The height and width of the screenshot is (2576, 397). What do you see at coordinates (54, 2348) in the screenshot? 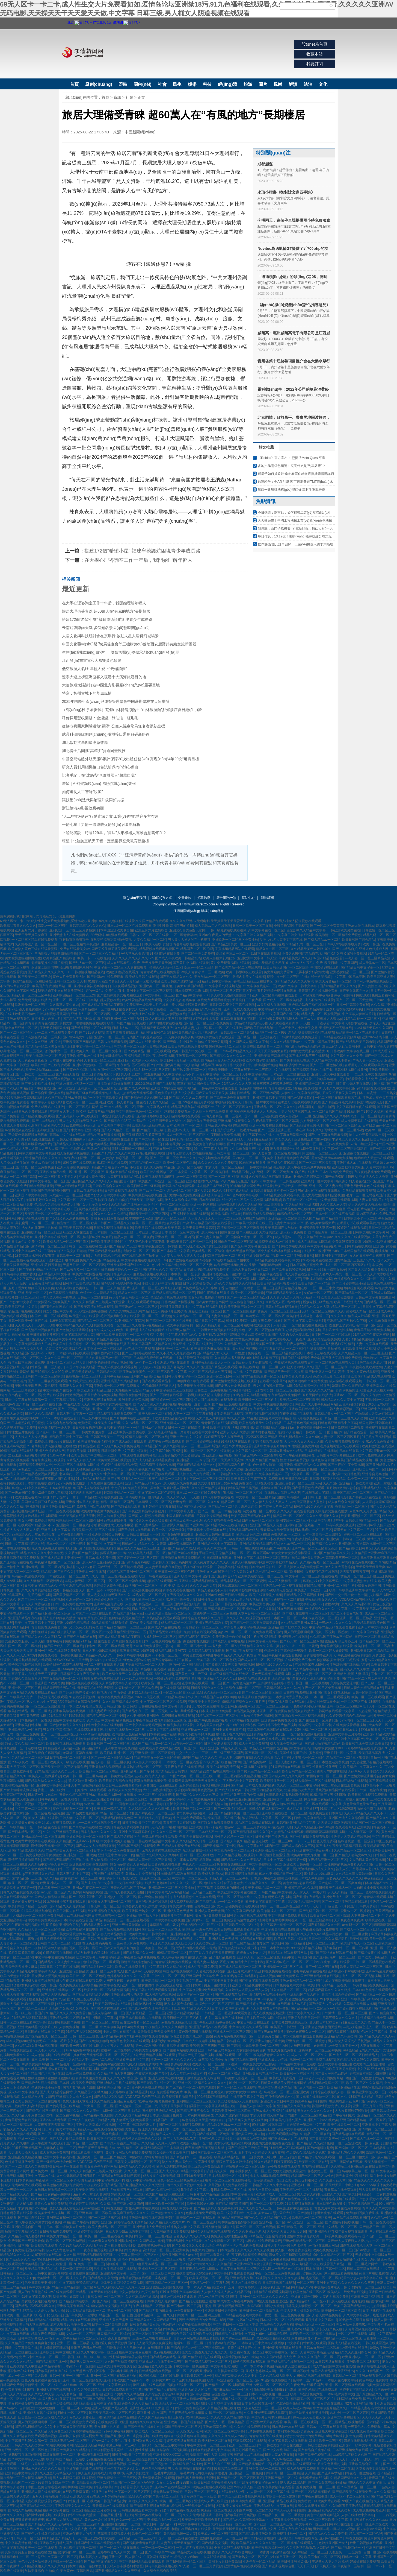
I see `日本做暖暖高潮试看` at bounding box center [54, 2348].